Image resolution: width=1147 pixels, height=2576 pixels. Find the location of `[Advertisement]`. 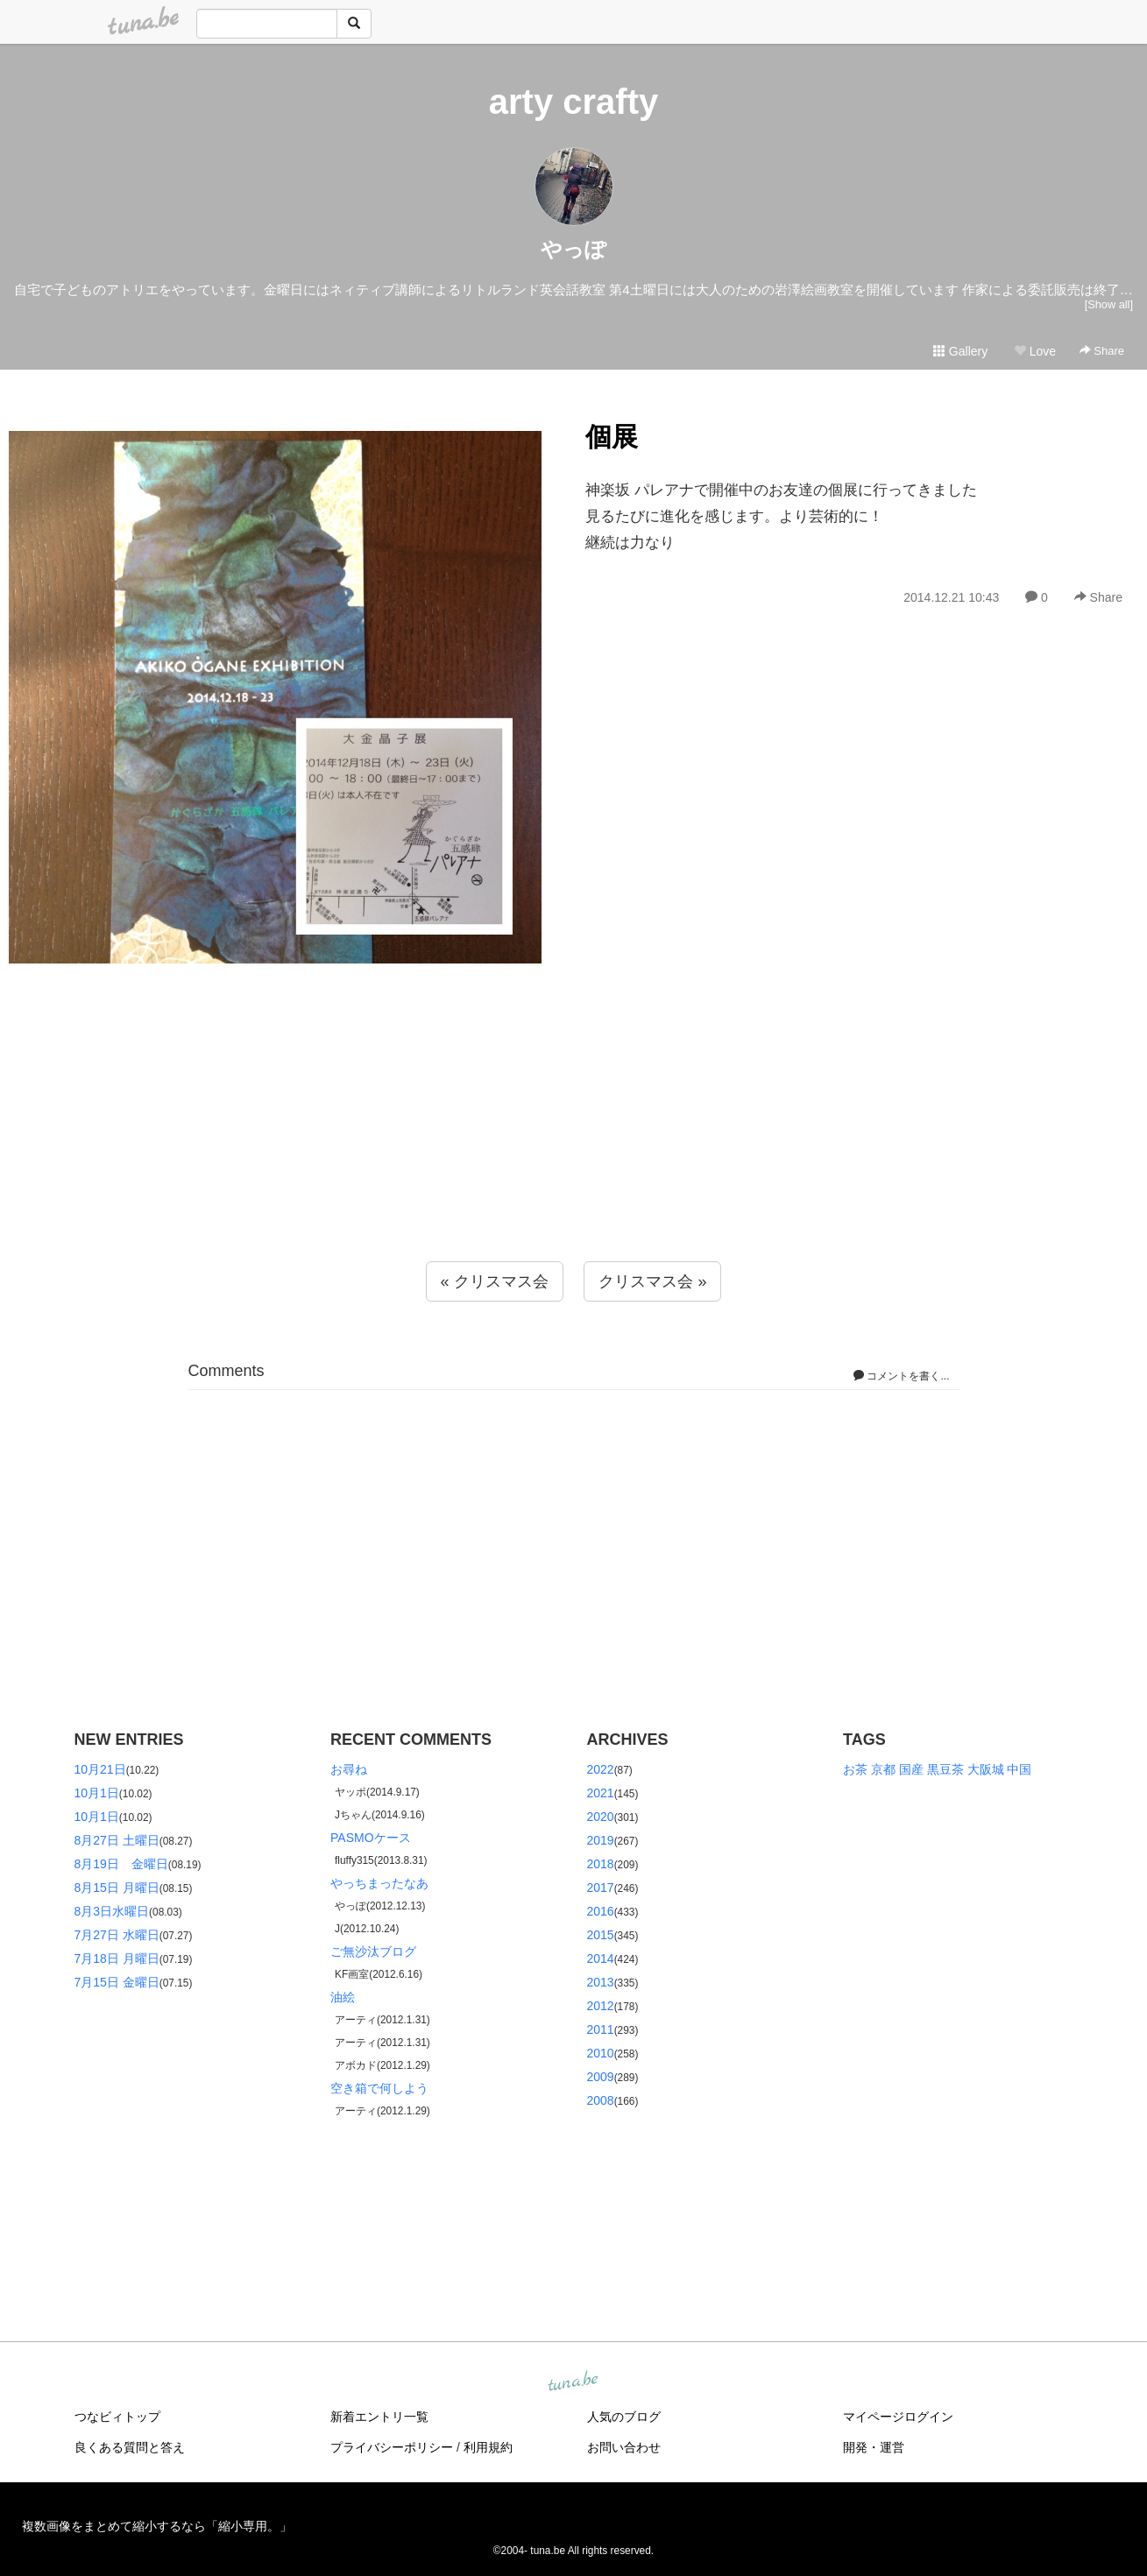

[Advertisement] is located at coordinates (574, 1151).